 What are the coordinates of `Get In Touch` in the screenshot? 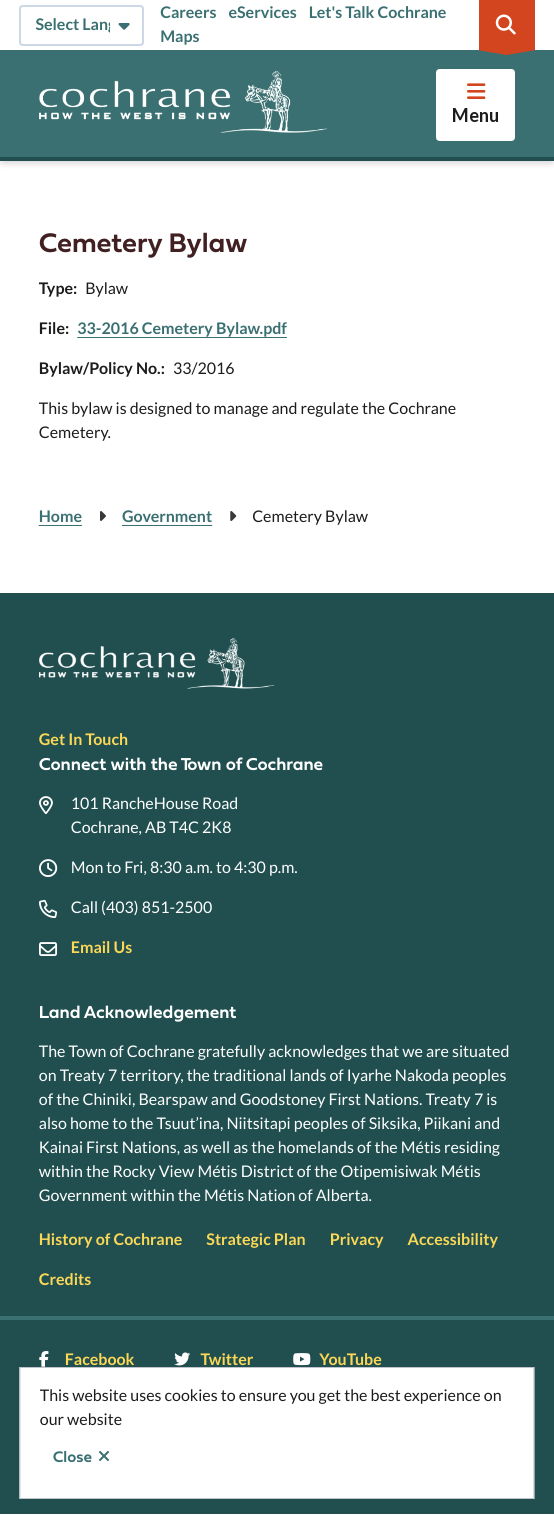 It's located at (83, 739).